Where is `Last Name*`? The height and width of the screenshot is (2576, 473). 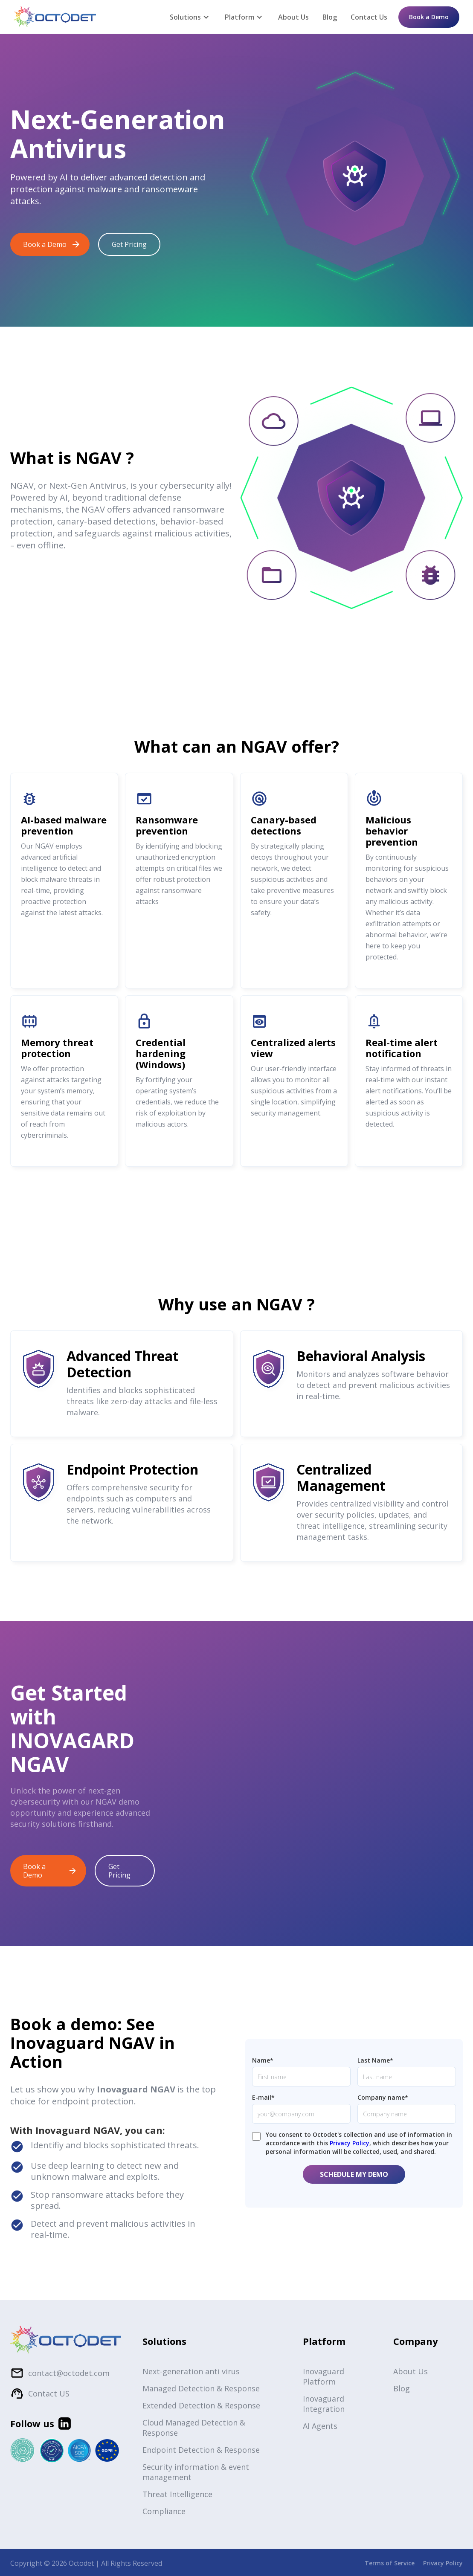 Last Name* is located at coordinates (375, 2060).